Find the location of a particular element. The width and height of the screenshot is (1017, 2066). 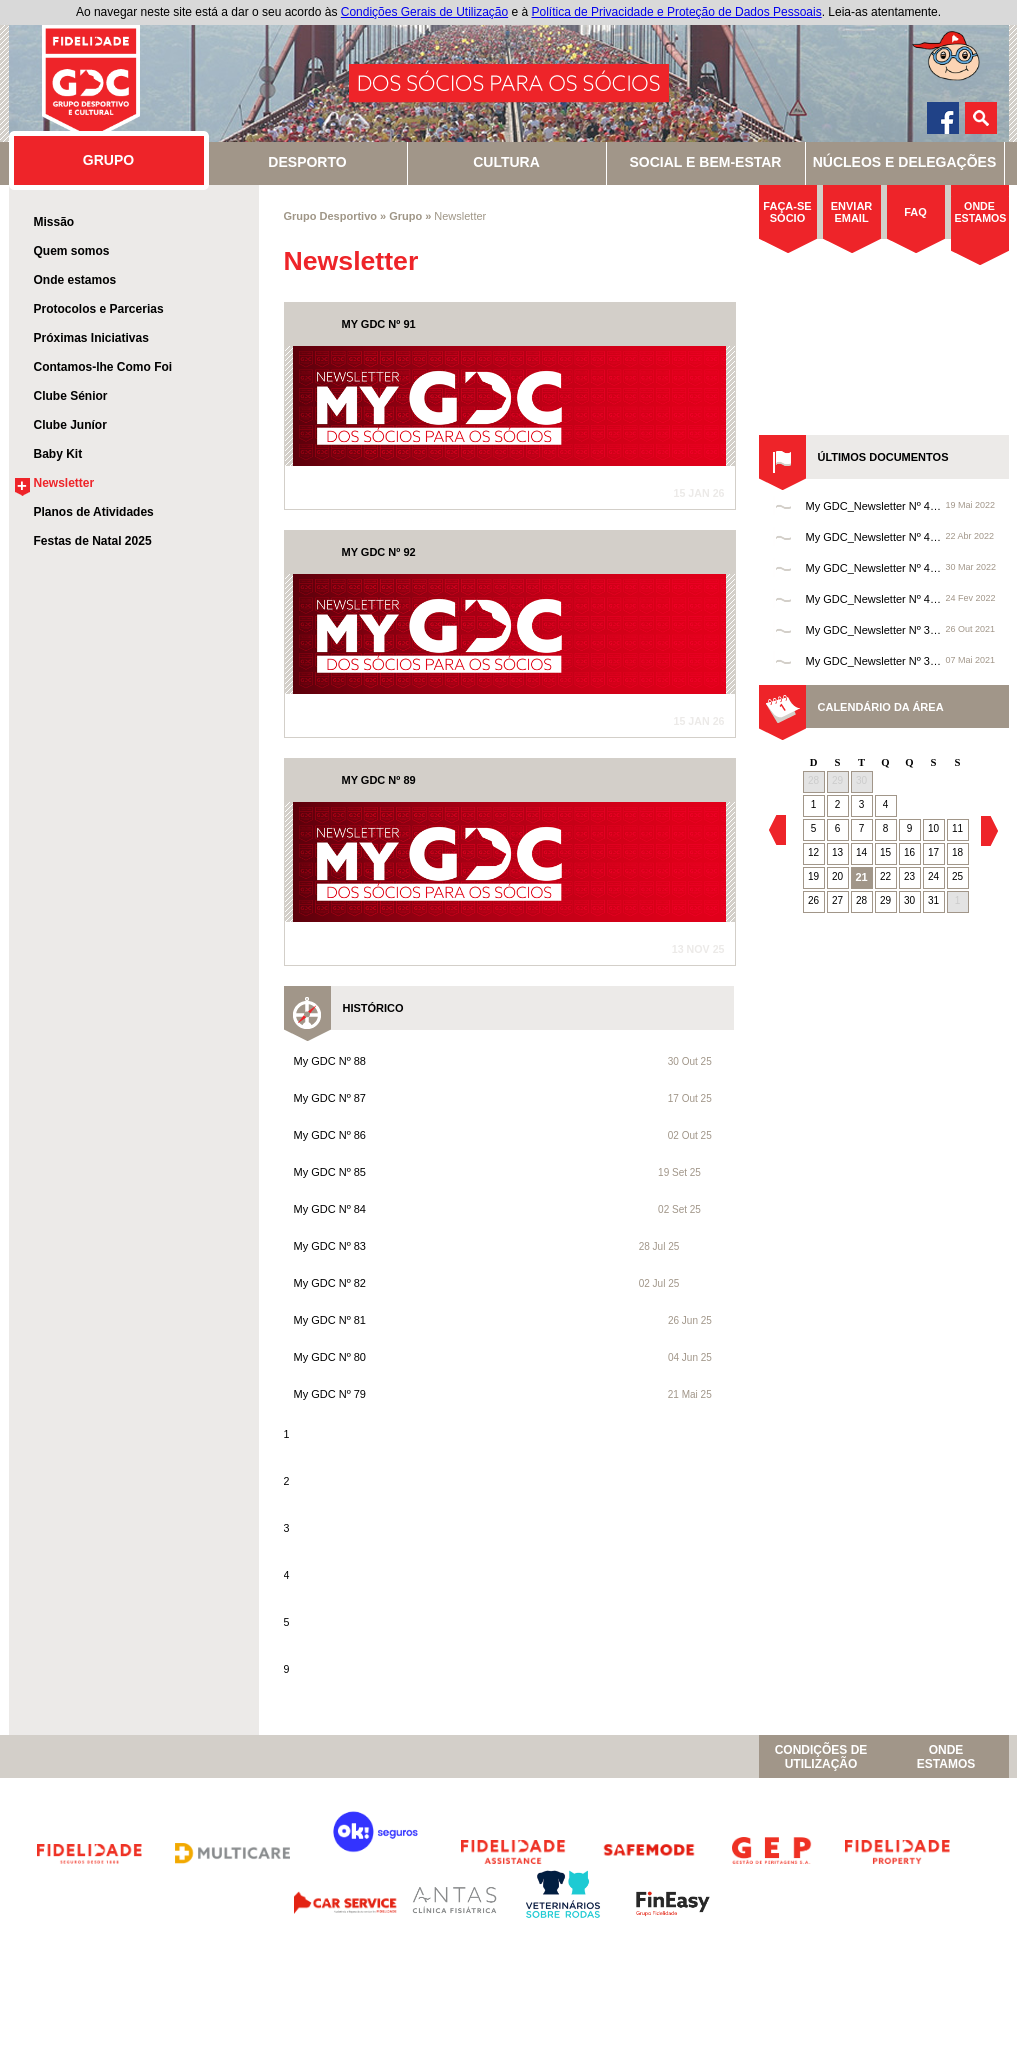

Festas de Natal 2025 is located at coordinates (93, 541).